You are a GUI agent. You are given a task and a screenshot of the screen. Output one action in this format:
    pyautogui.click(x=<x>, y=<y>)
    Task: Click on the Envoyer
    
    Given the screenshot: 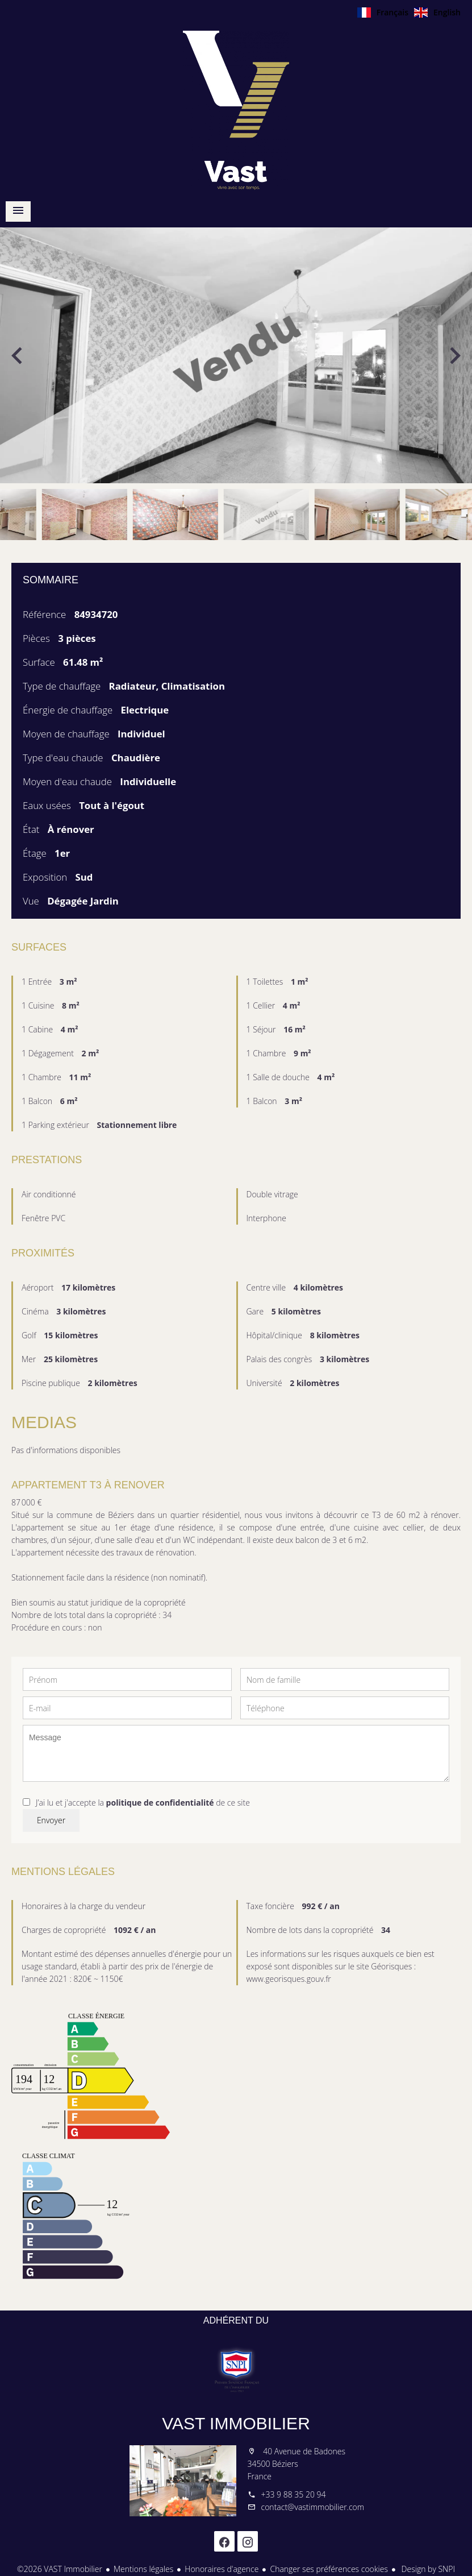 What is the action you would take?
    pyautogui.click(x=51, y=1820)
    